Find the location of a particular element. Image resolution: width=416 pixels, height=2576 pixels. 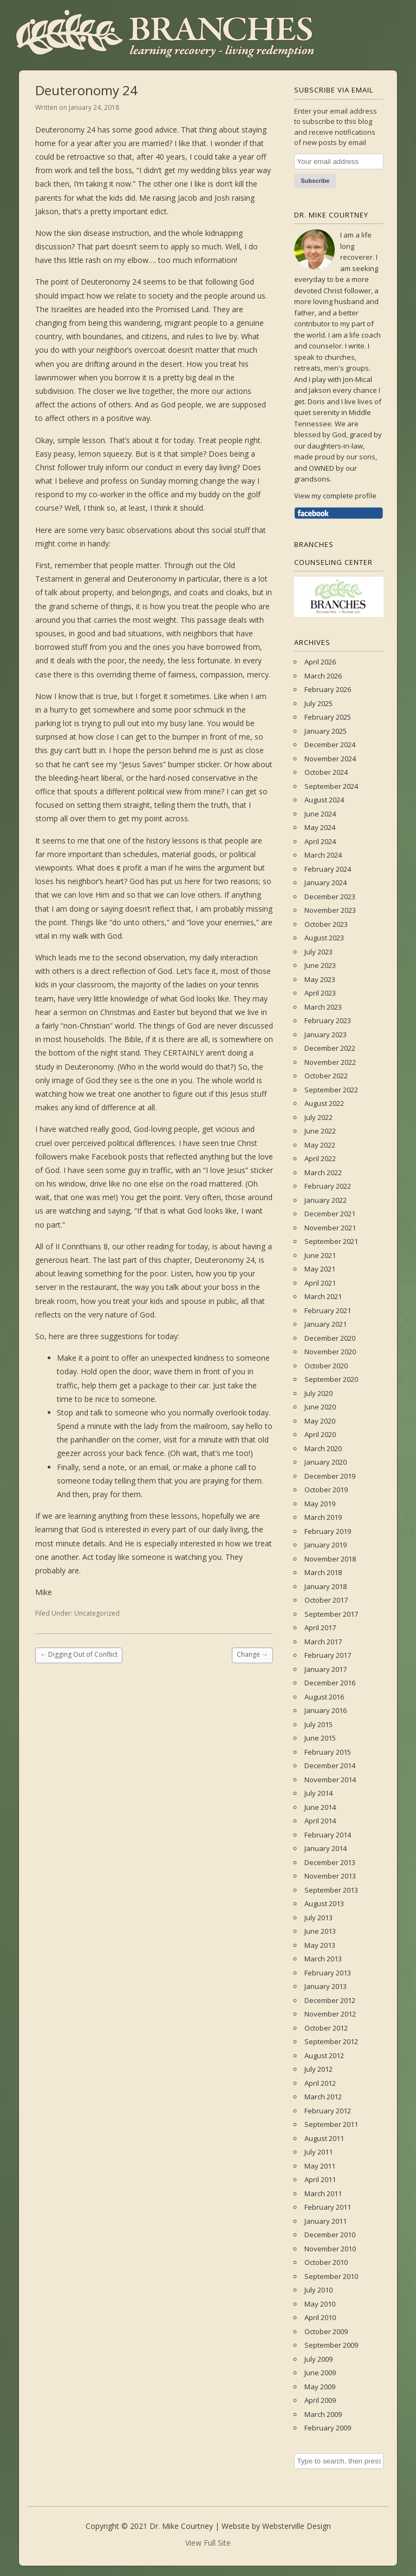

November 2013 is located at coordinates (330, 1876).